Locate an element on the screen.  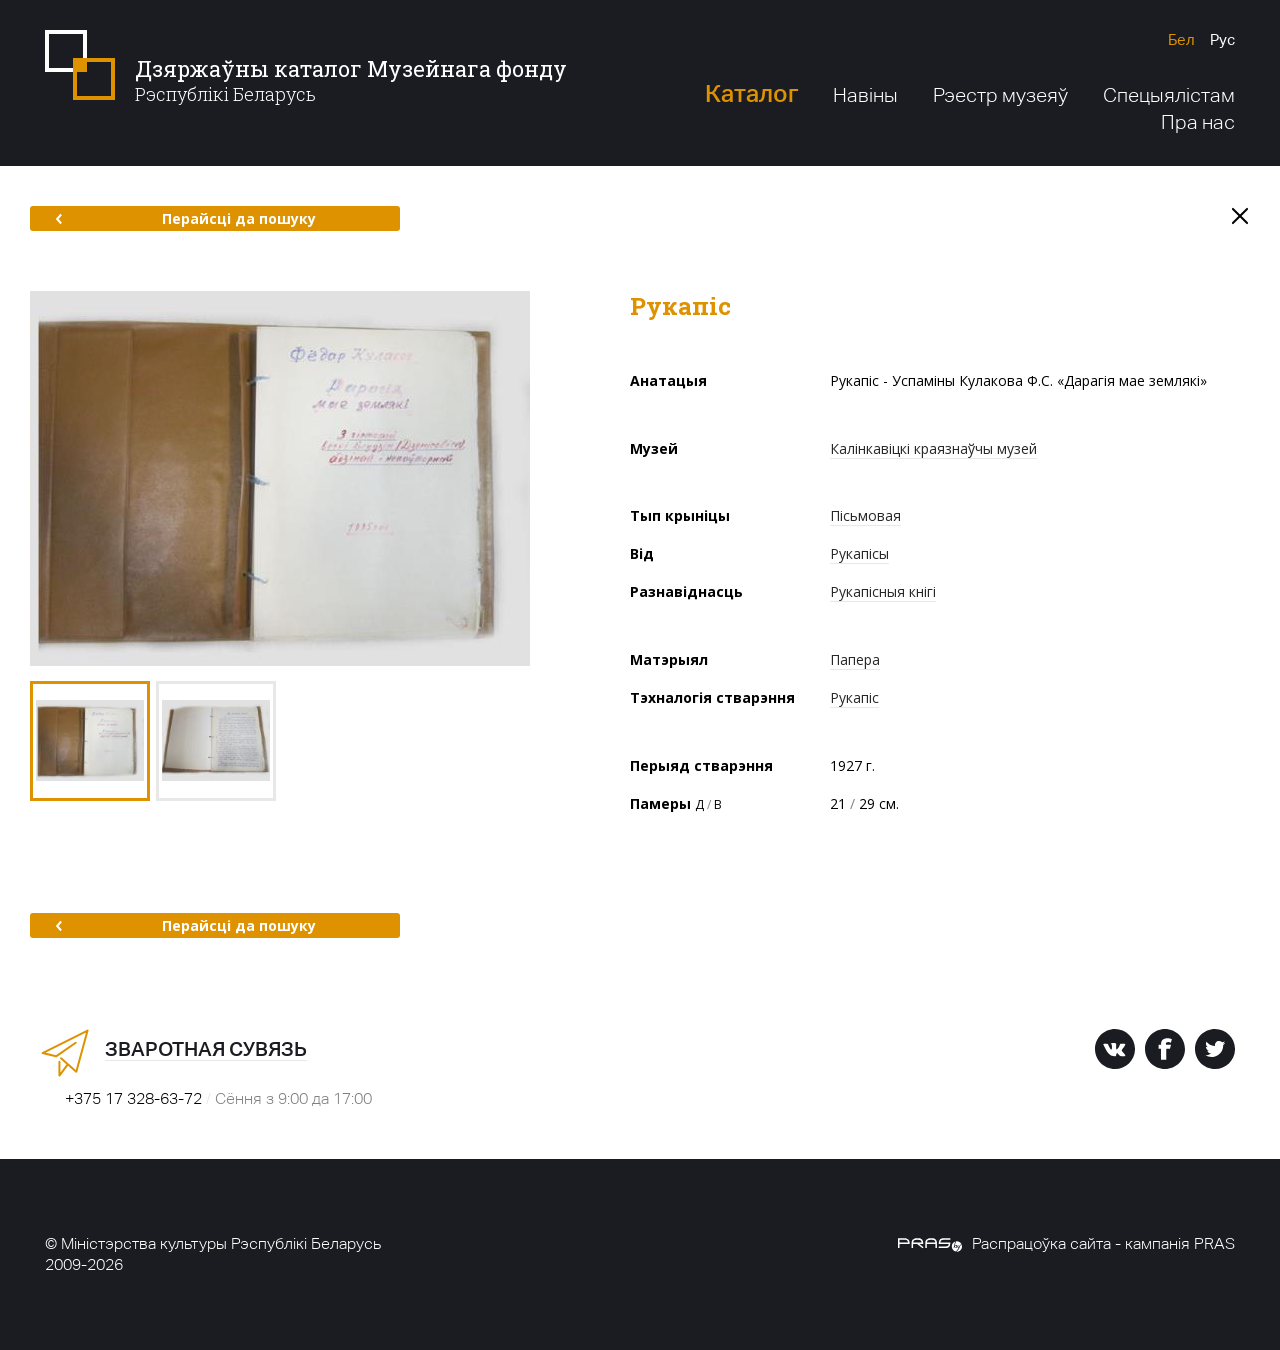
Пра нас is located at coordinates (1198, 122).